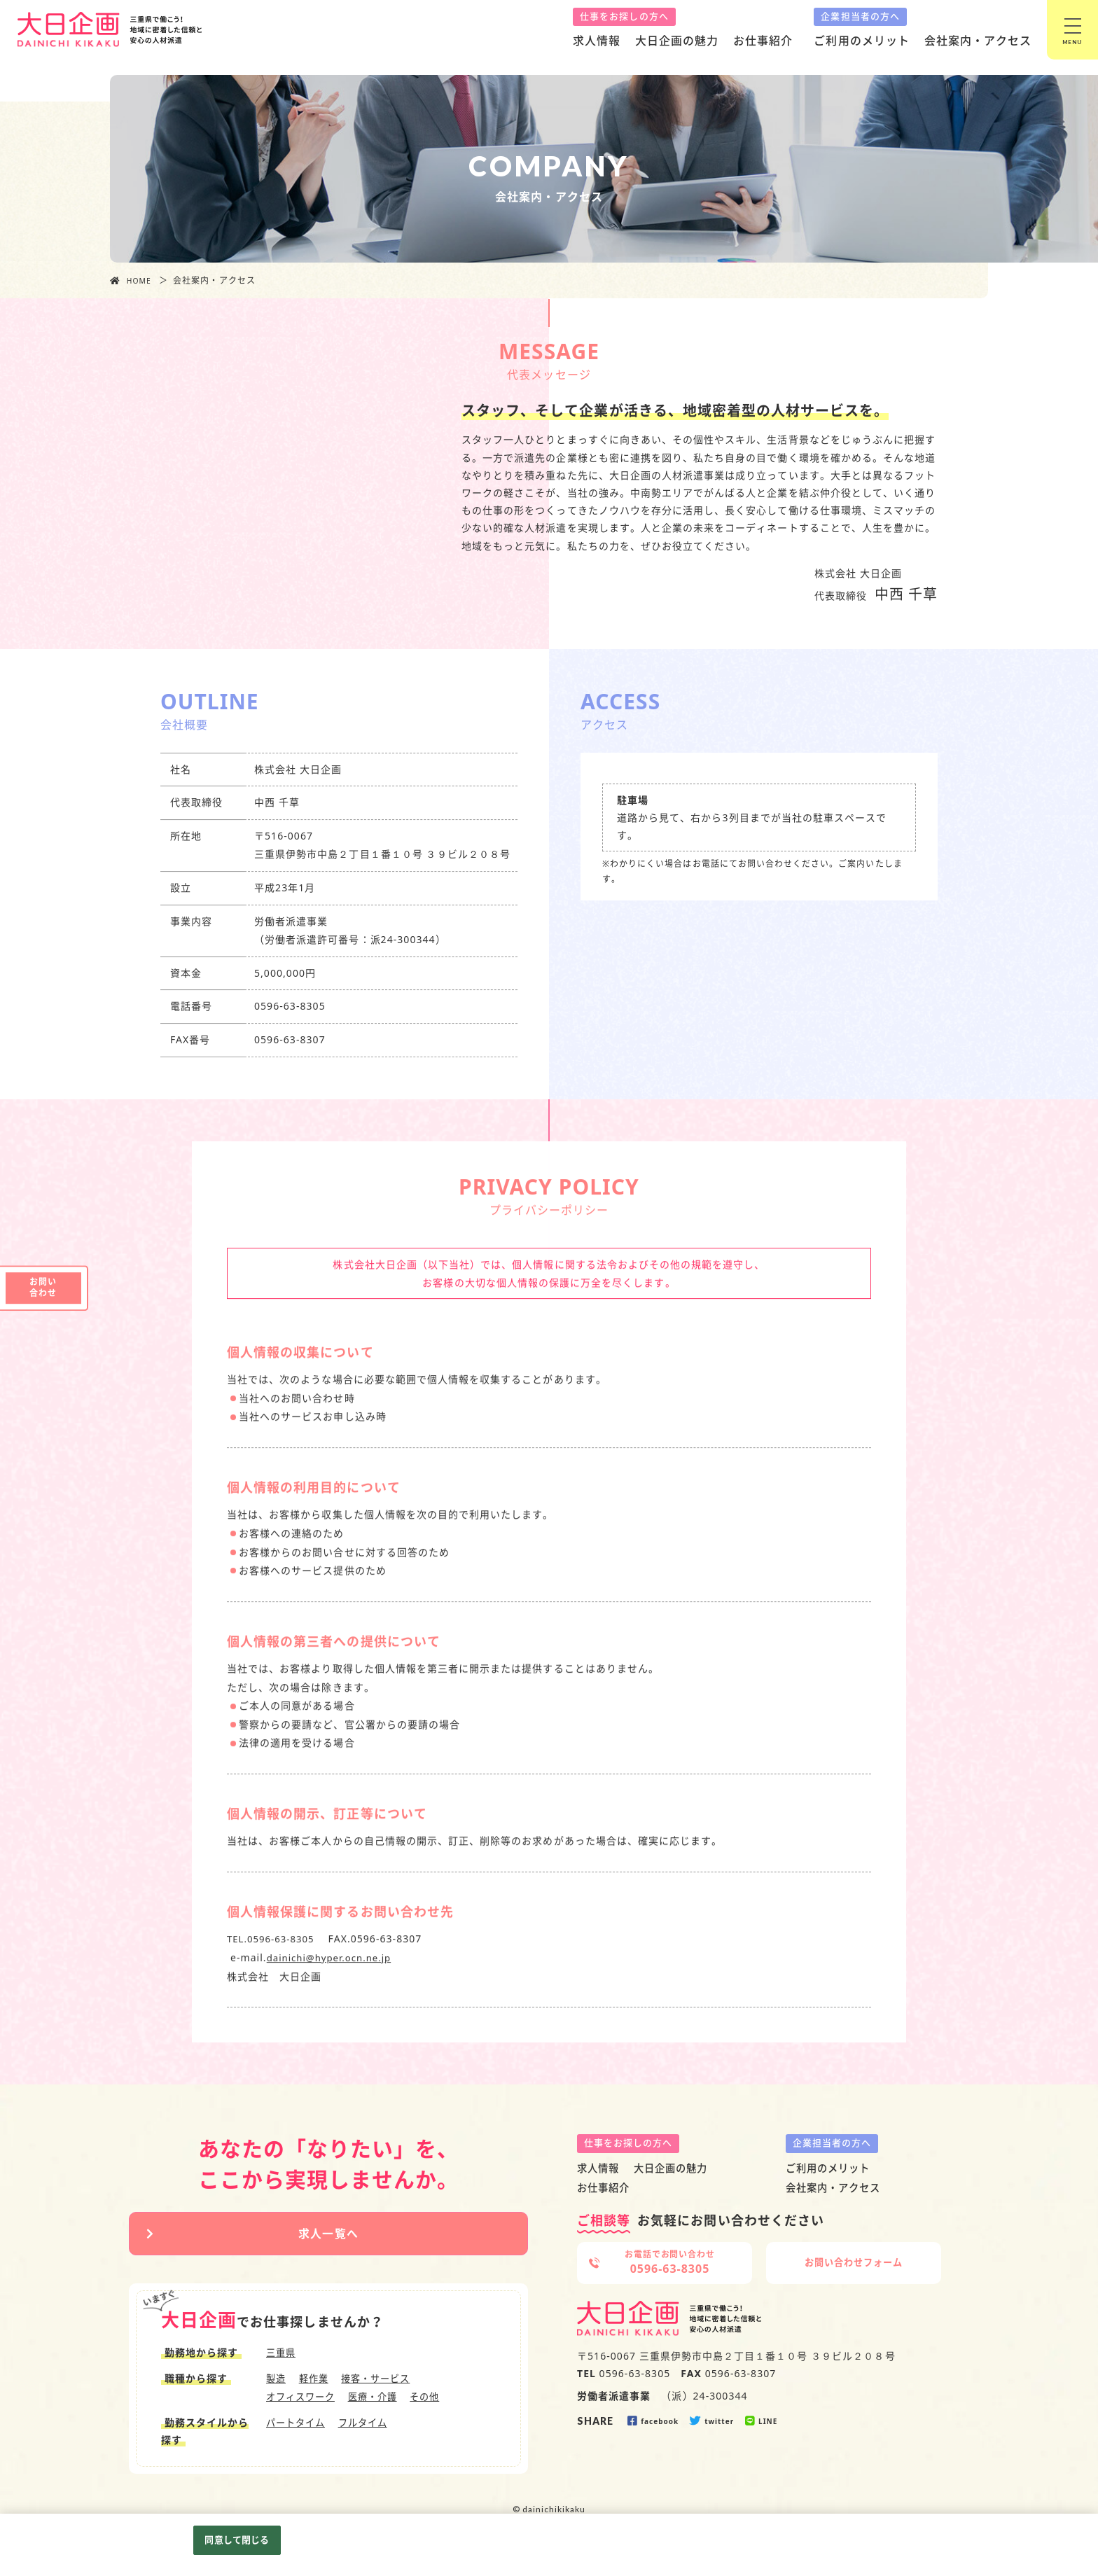  What do you see at coordinates (762, 2421) in the screenshot?
I see `LINE` at bounding box center [762, 2421].